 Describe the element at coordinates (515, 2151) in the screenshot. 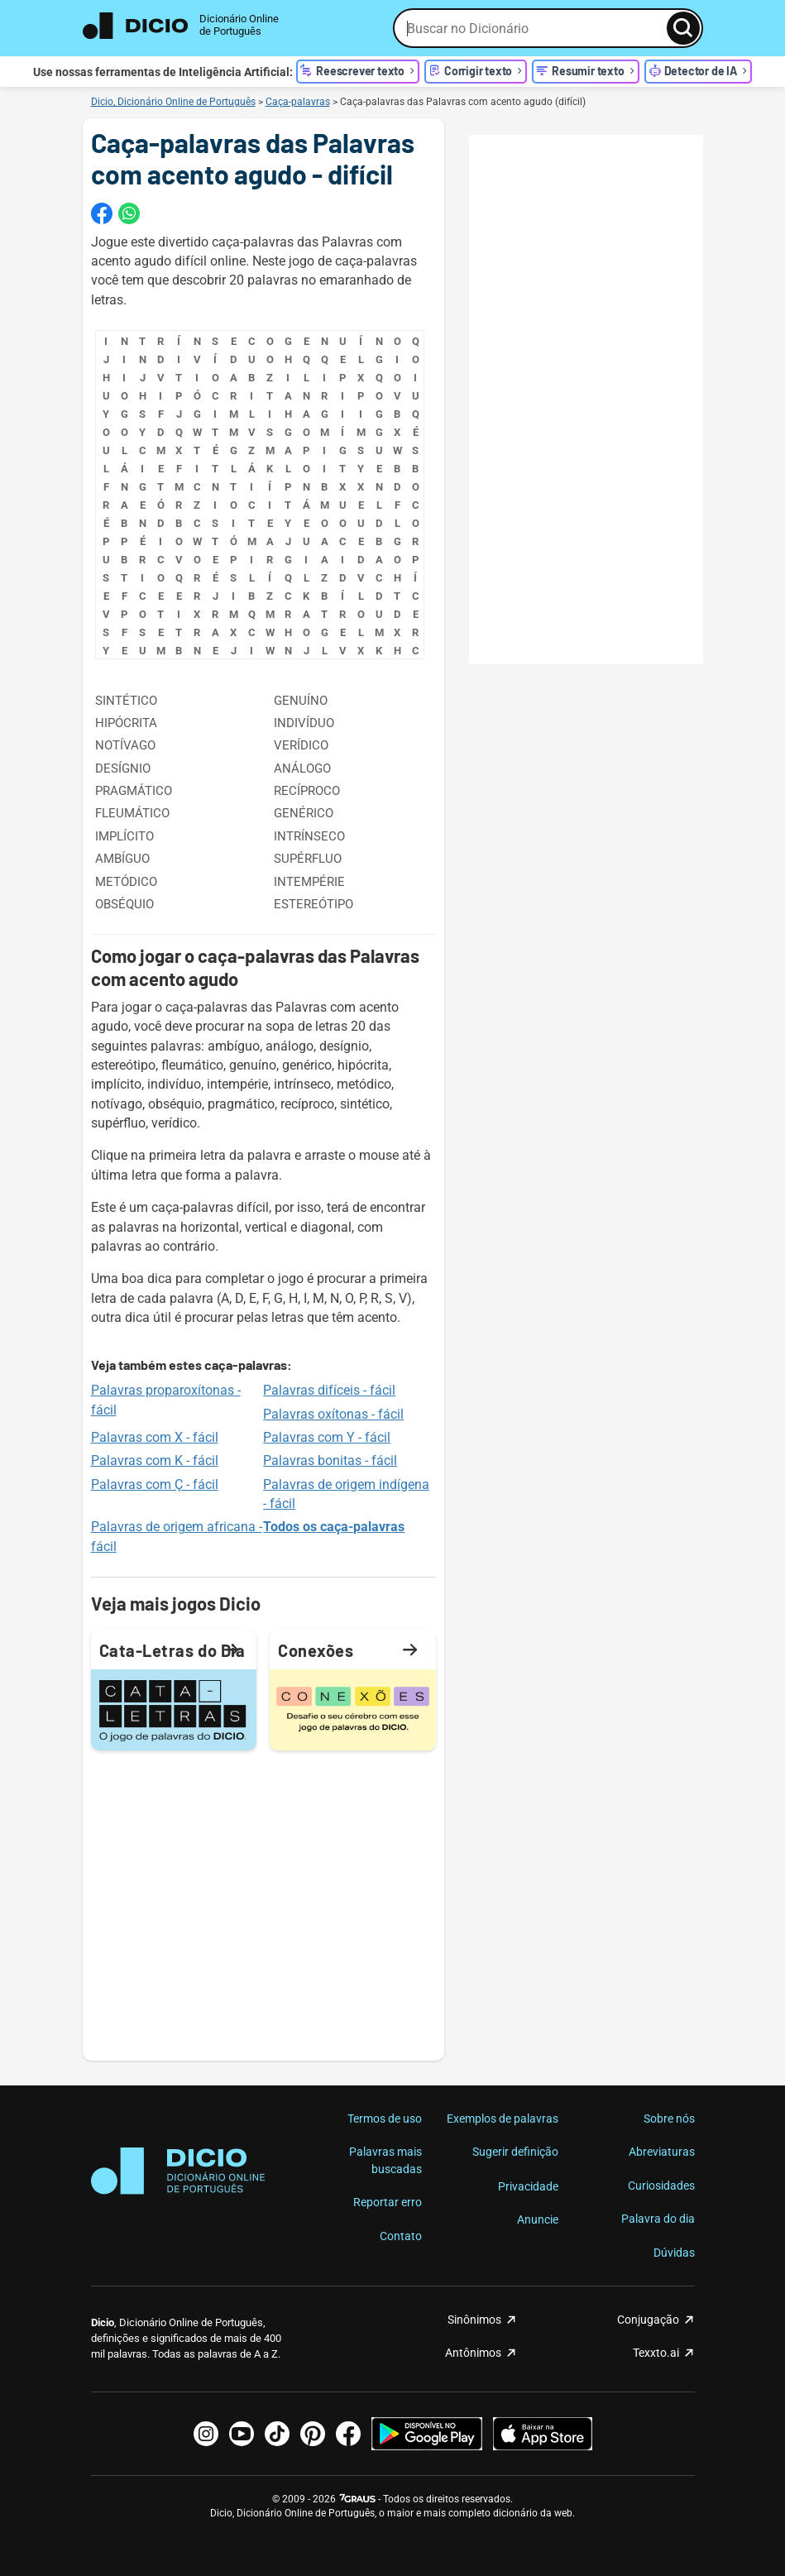

I see `Sugerir definição` at that location.